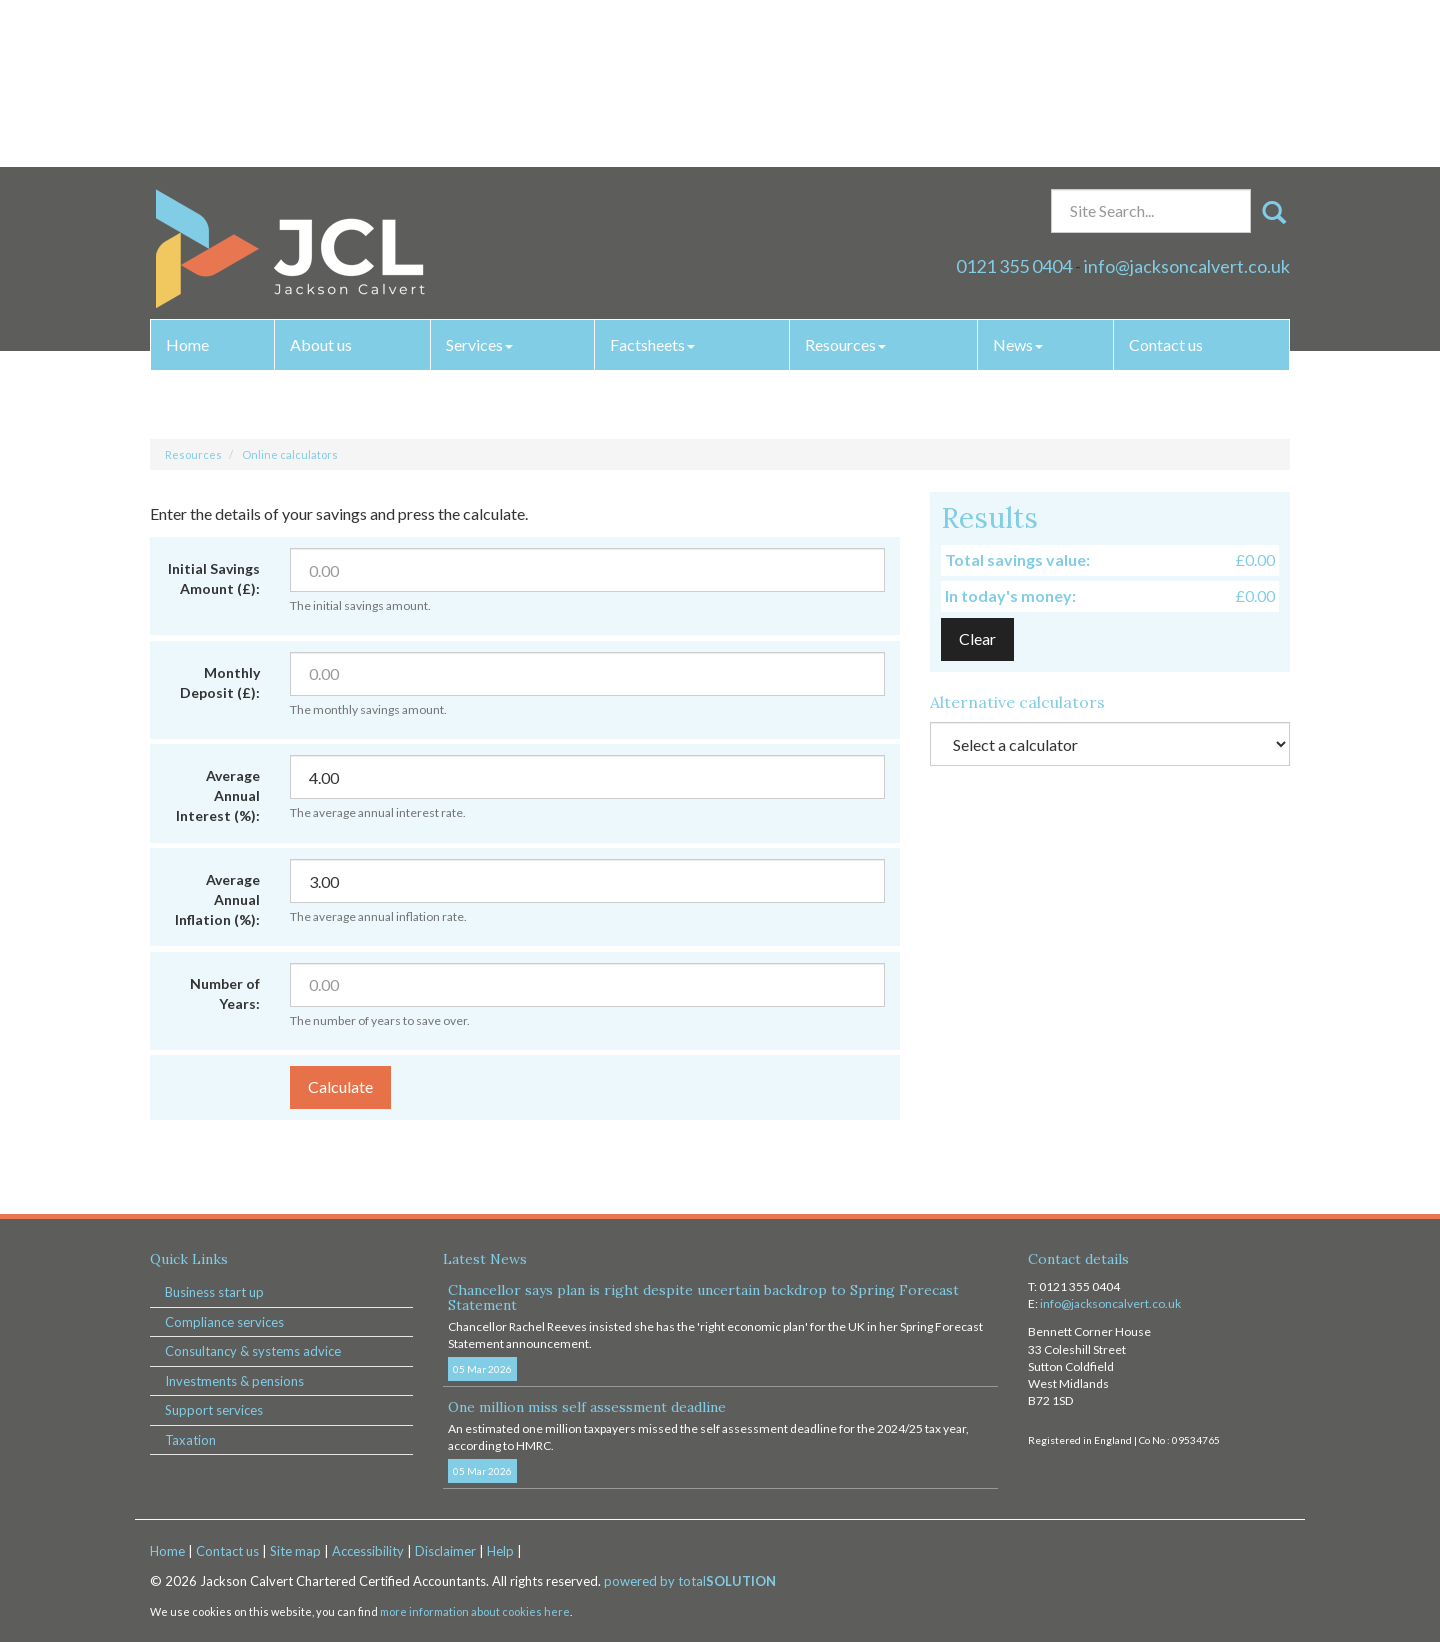 Image resolution: width=1440 pixels, height=1642 pixels. What do you see at coordinates (217, 899) in the screenshot?
I see `Average Annual Inflation (%):` at bounding box center [217, 899].